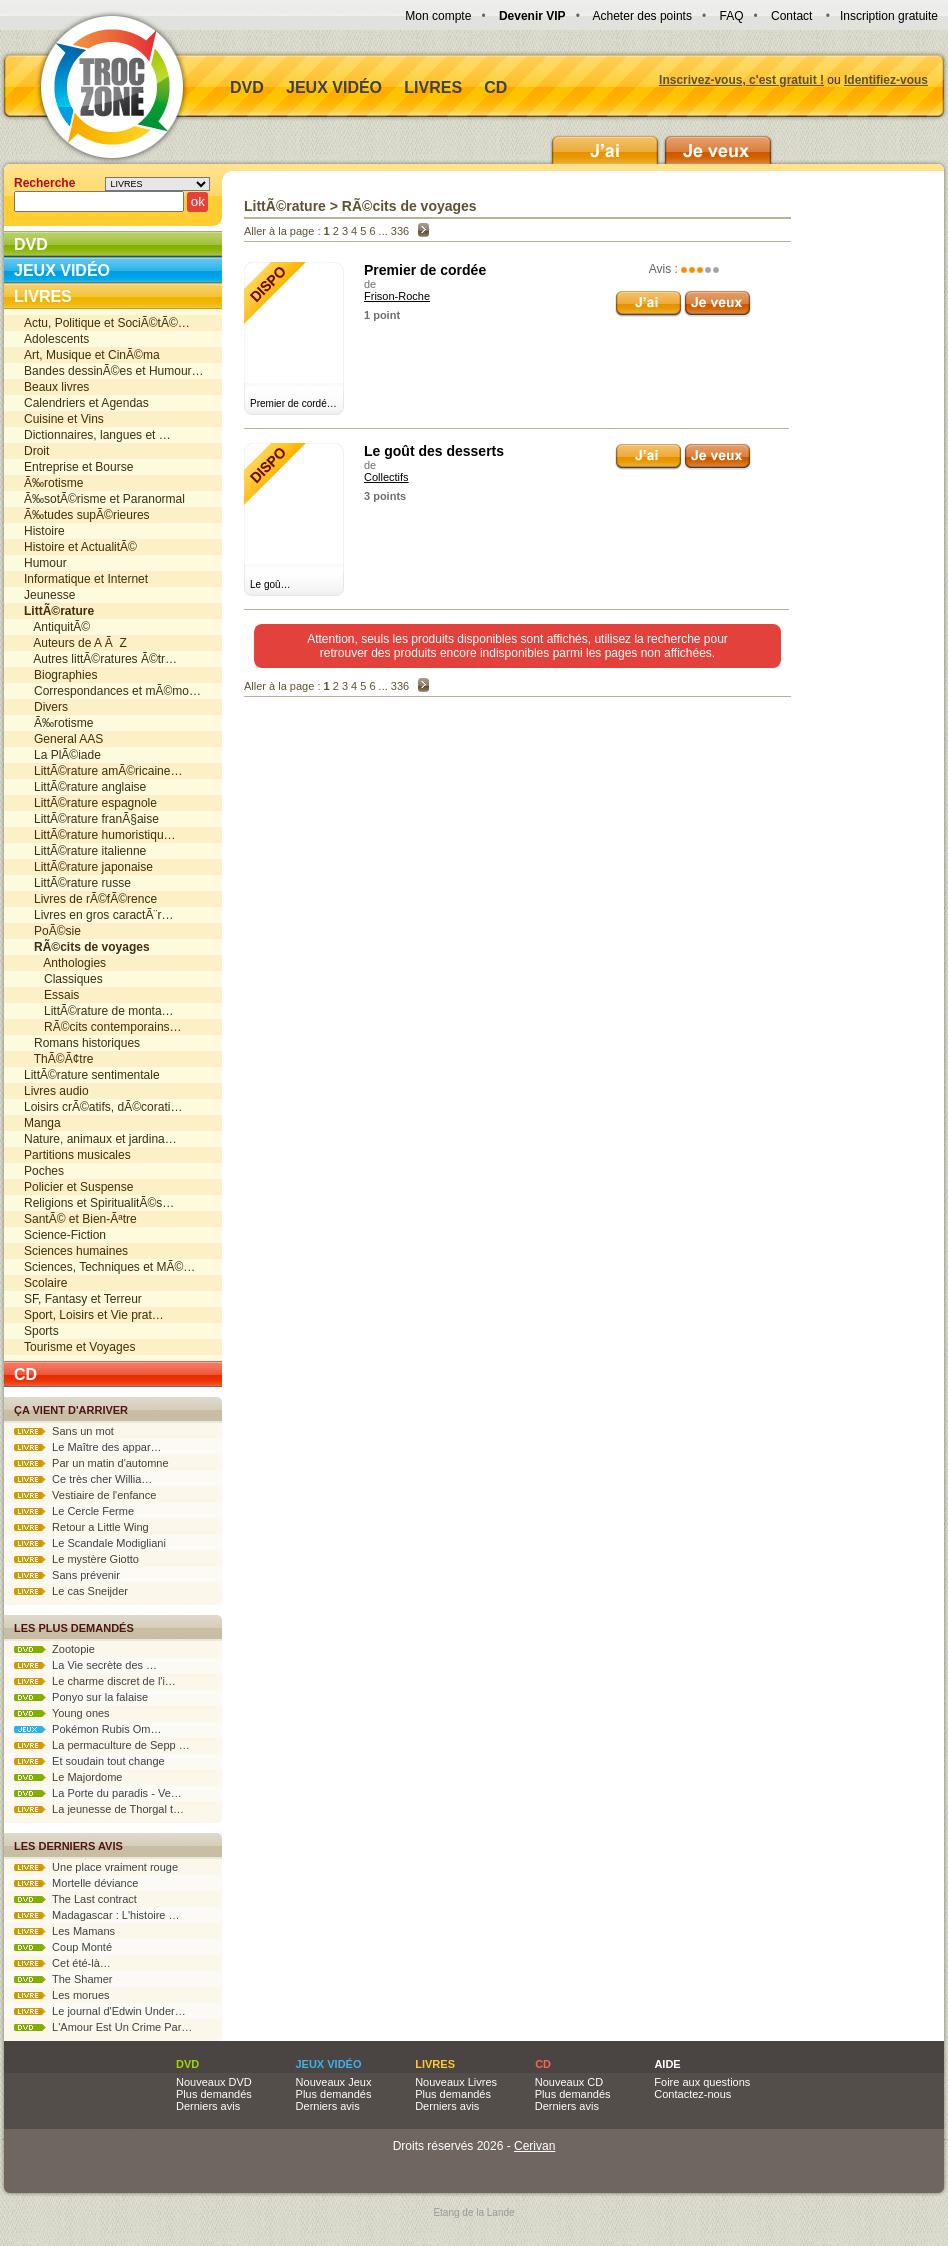 This screenshot has height=2246, width=948. What do you see at coordinates (65, 963) in the screenshot?
I see `Anthologies` at bounding box center [65, 963].